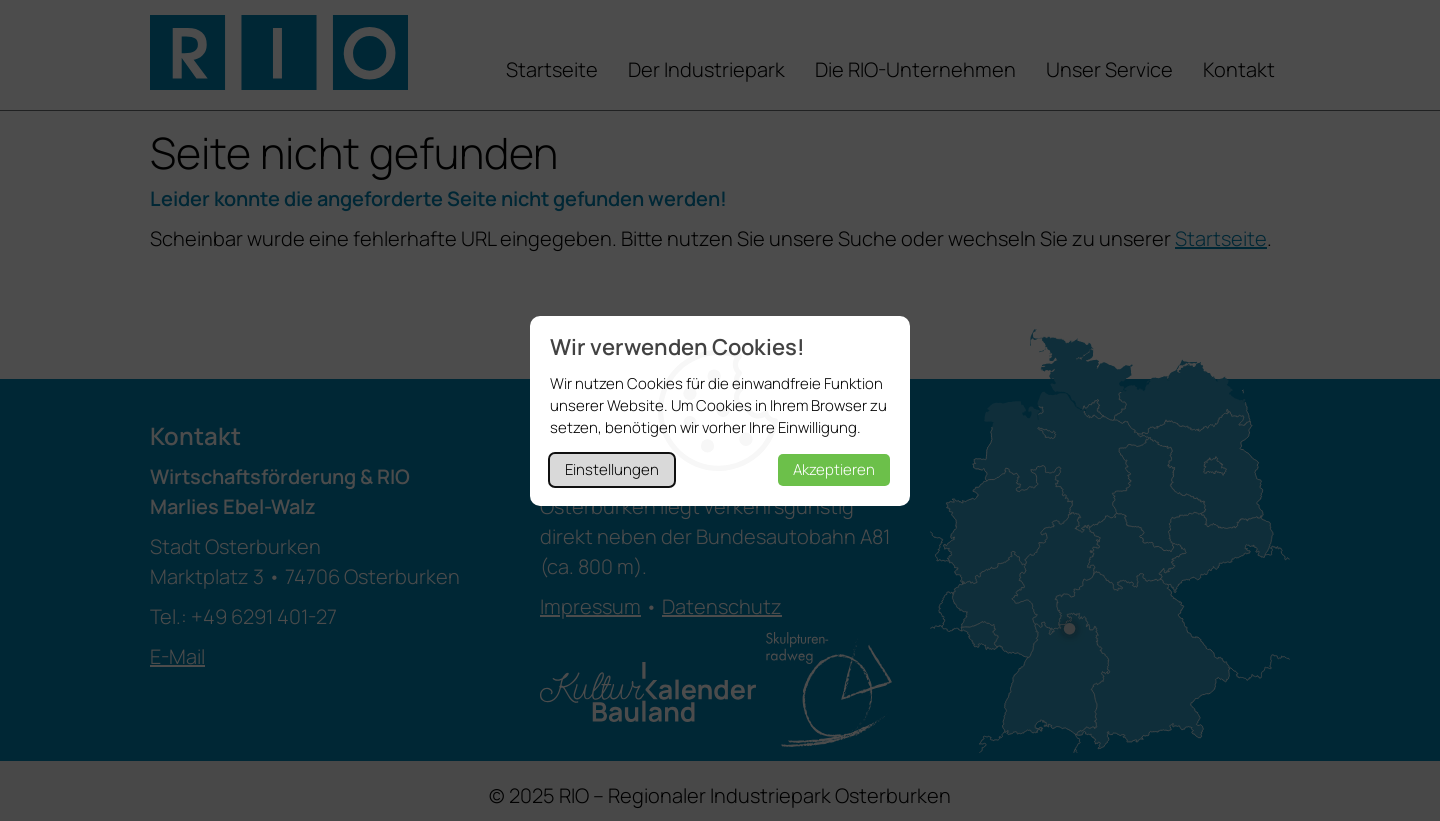  I want to click on Akzeptieren, so click(834, 469).